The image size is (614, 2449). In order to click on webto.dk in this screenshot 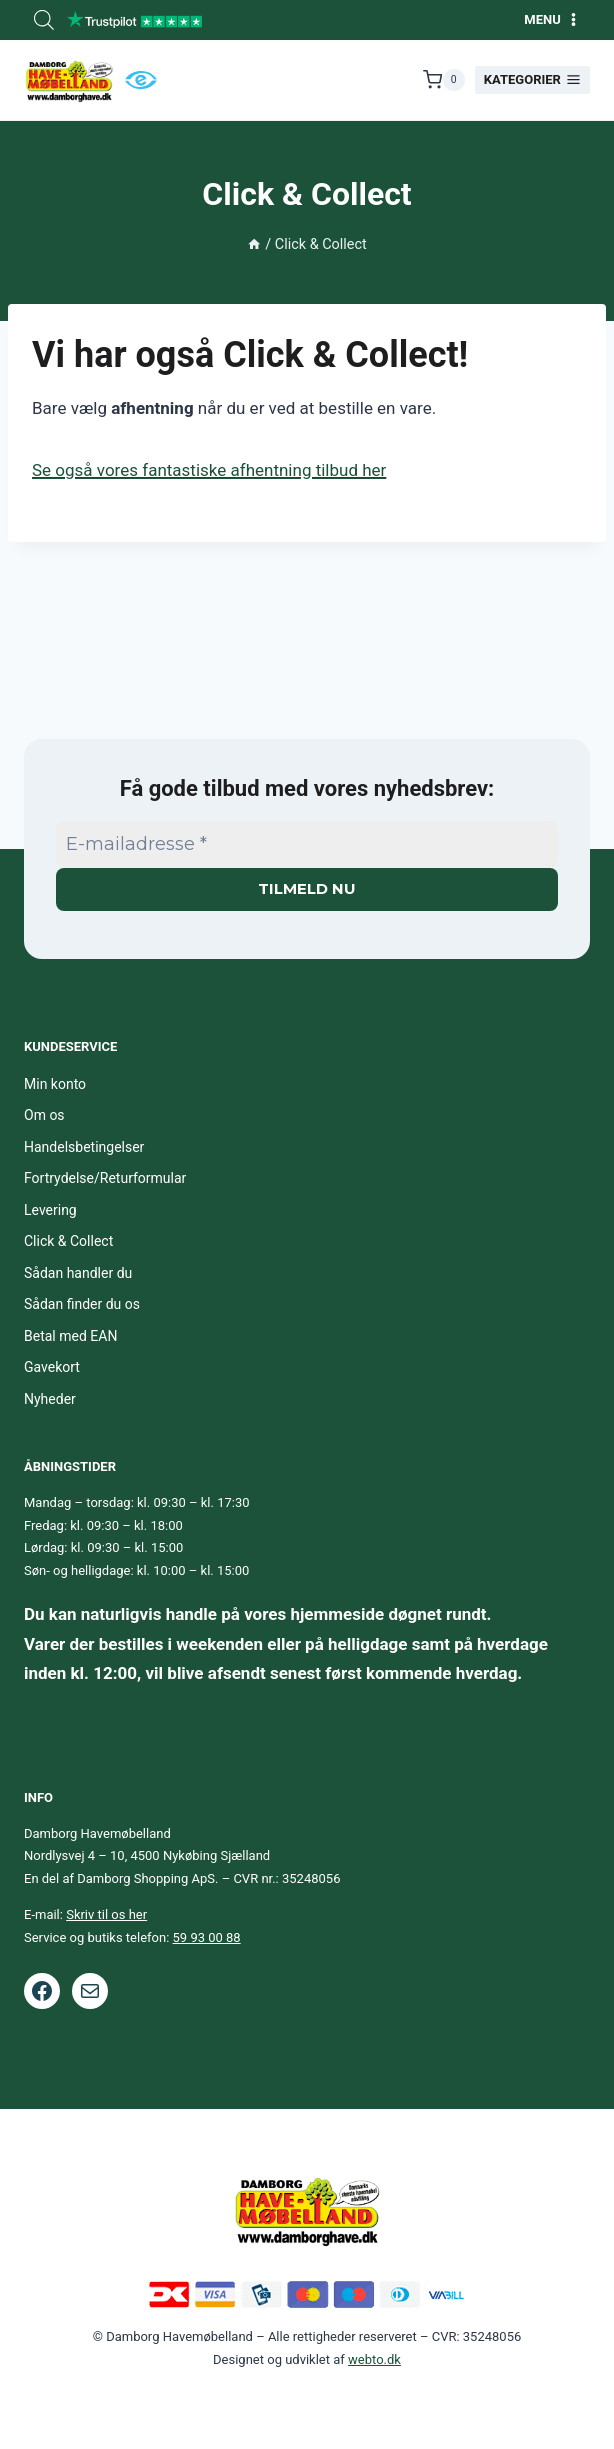, I will do `click(374, 2359)`.